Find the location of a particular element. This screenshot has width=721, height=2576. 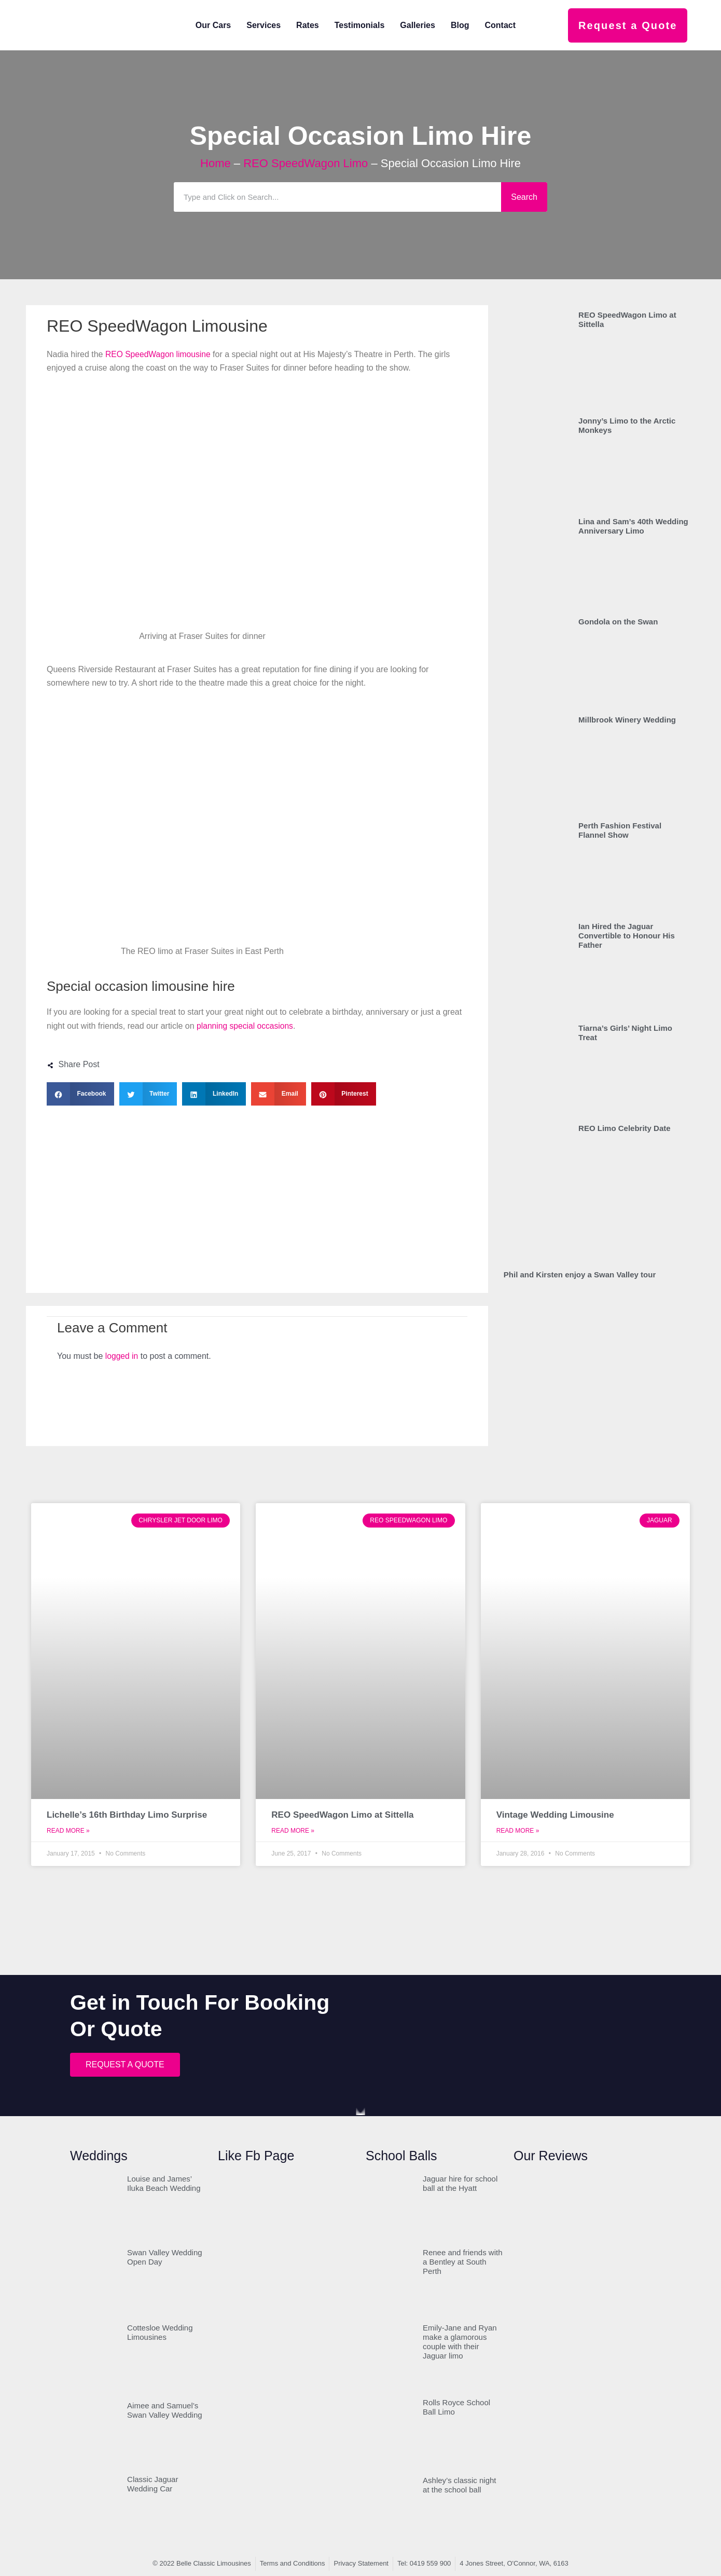

REO Limo Celebrity Date is located at coordinates (624, 1128).